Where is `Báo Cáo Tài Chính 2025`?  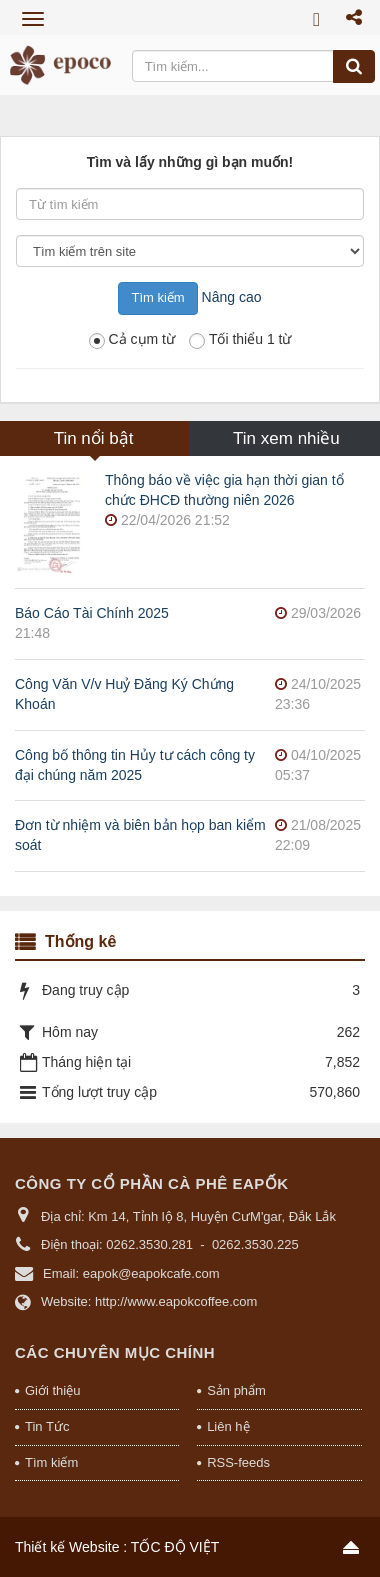
Báo Cáo Tài Chính 2025 is located at coordinates (92, 613).